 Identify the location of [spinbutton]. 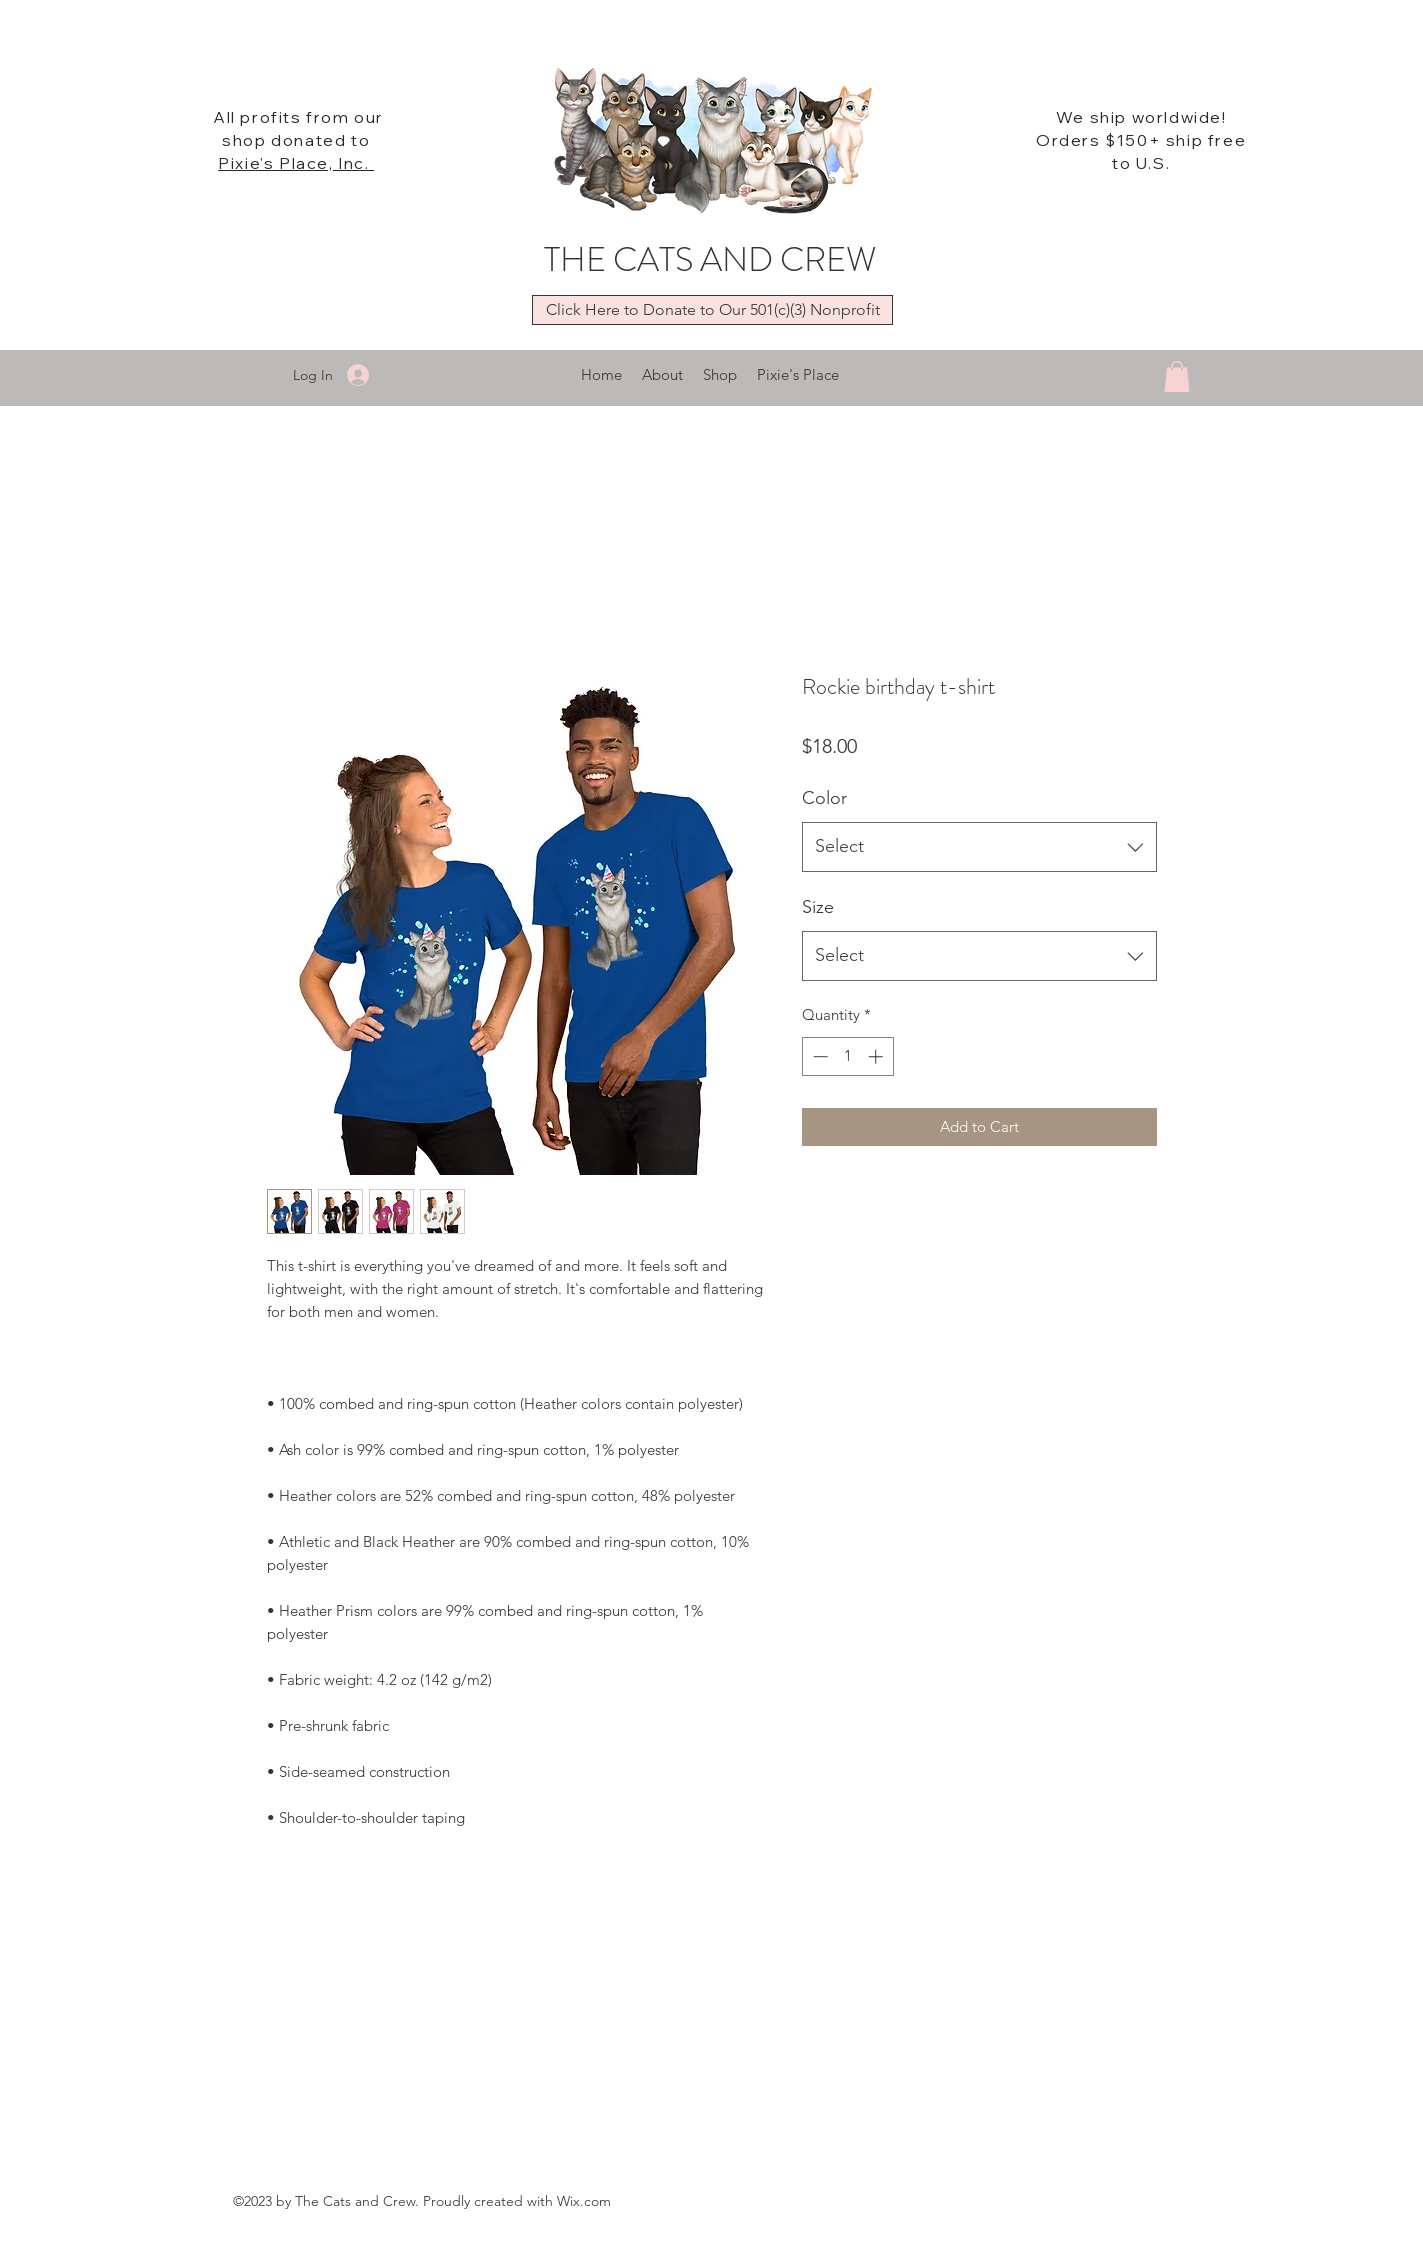
(847, 1056).